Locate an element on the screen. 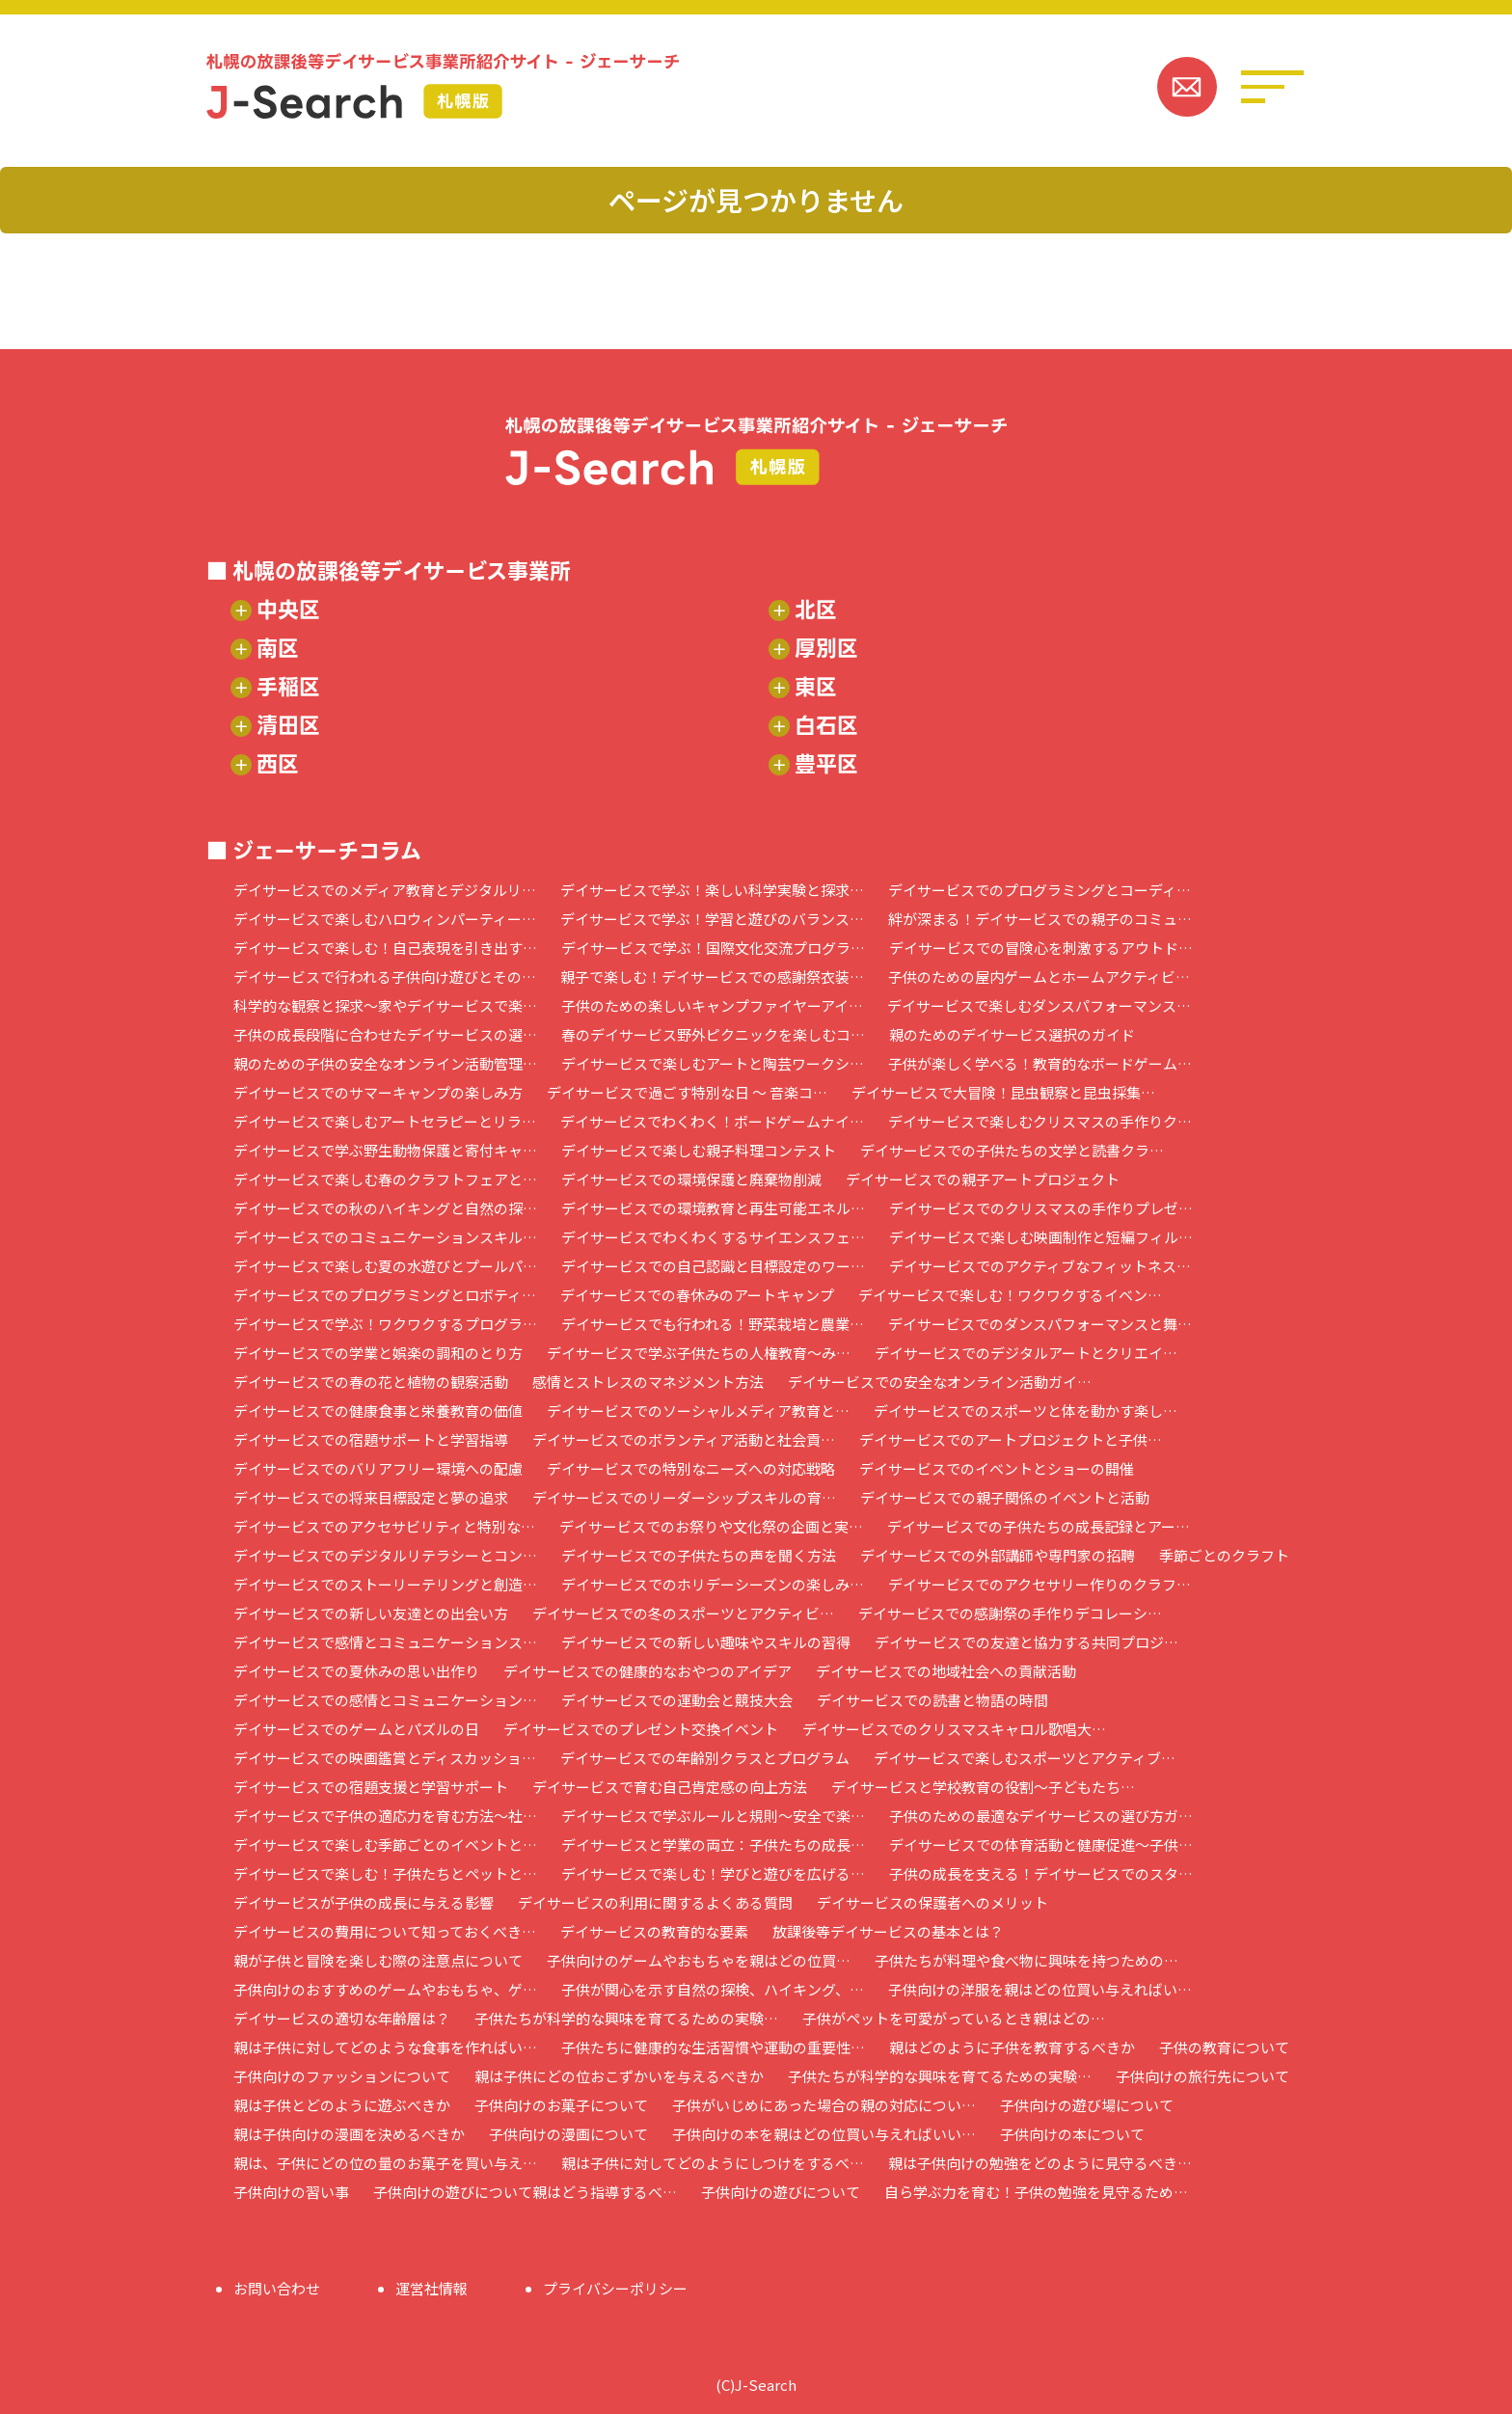 This screenshot has width=1512, height=2414. デイサービスと学校教育の役割～子どもたち… is located at coordinates (983, 1787).